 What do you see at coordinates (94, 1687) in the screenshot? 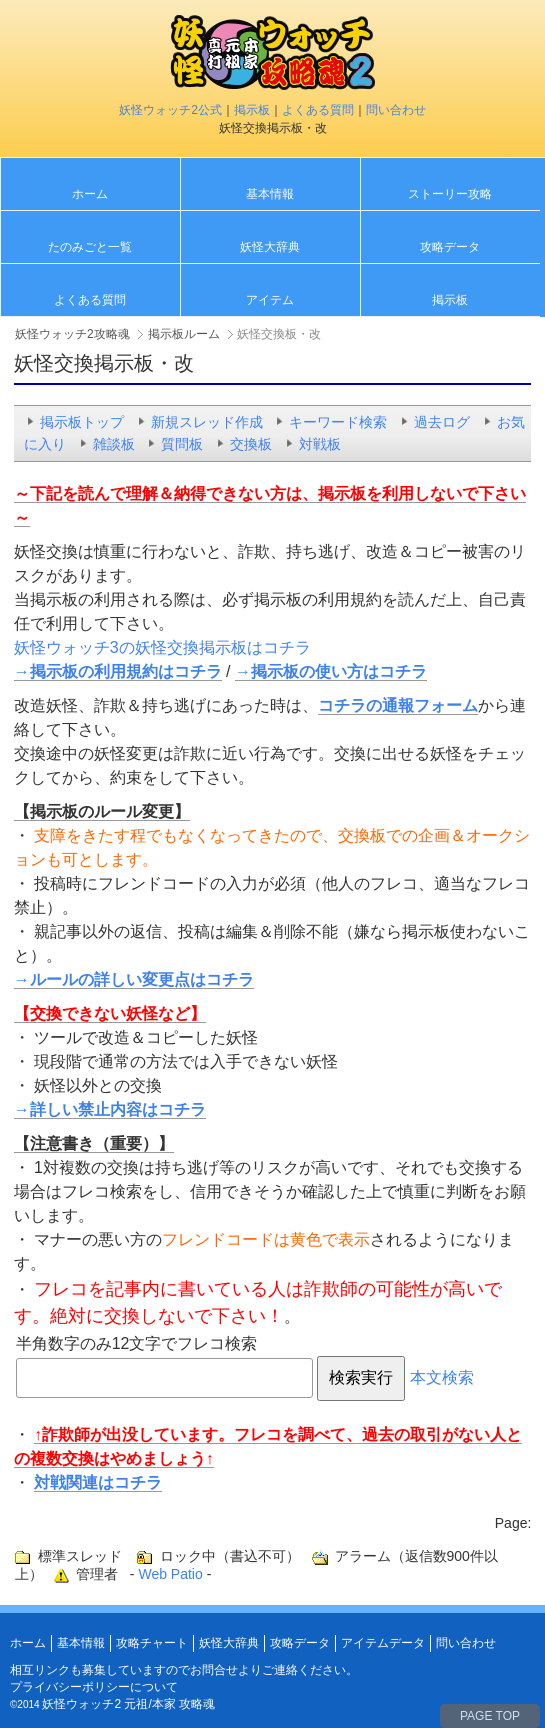
I see `プライバシーポリシーについて` at bounding box center [94, 1687].